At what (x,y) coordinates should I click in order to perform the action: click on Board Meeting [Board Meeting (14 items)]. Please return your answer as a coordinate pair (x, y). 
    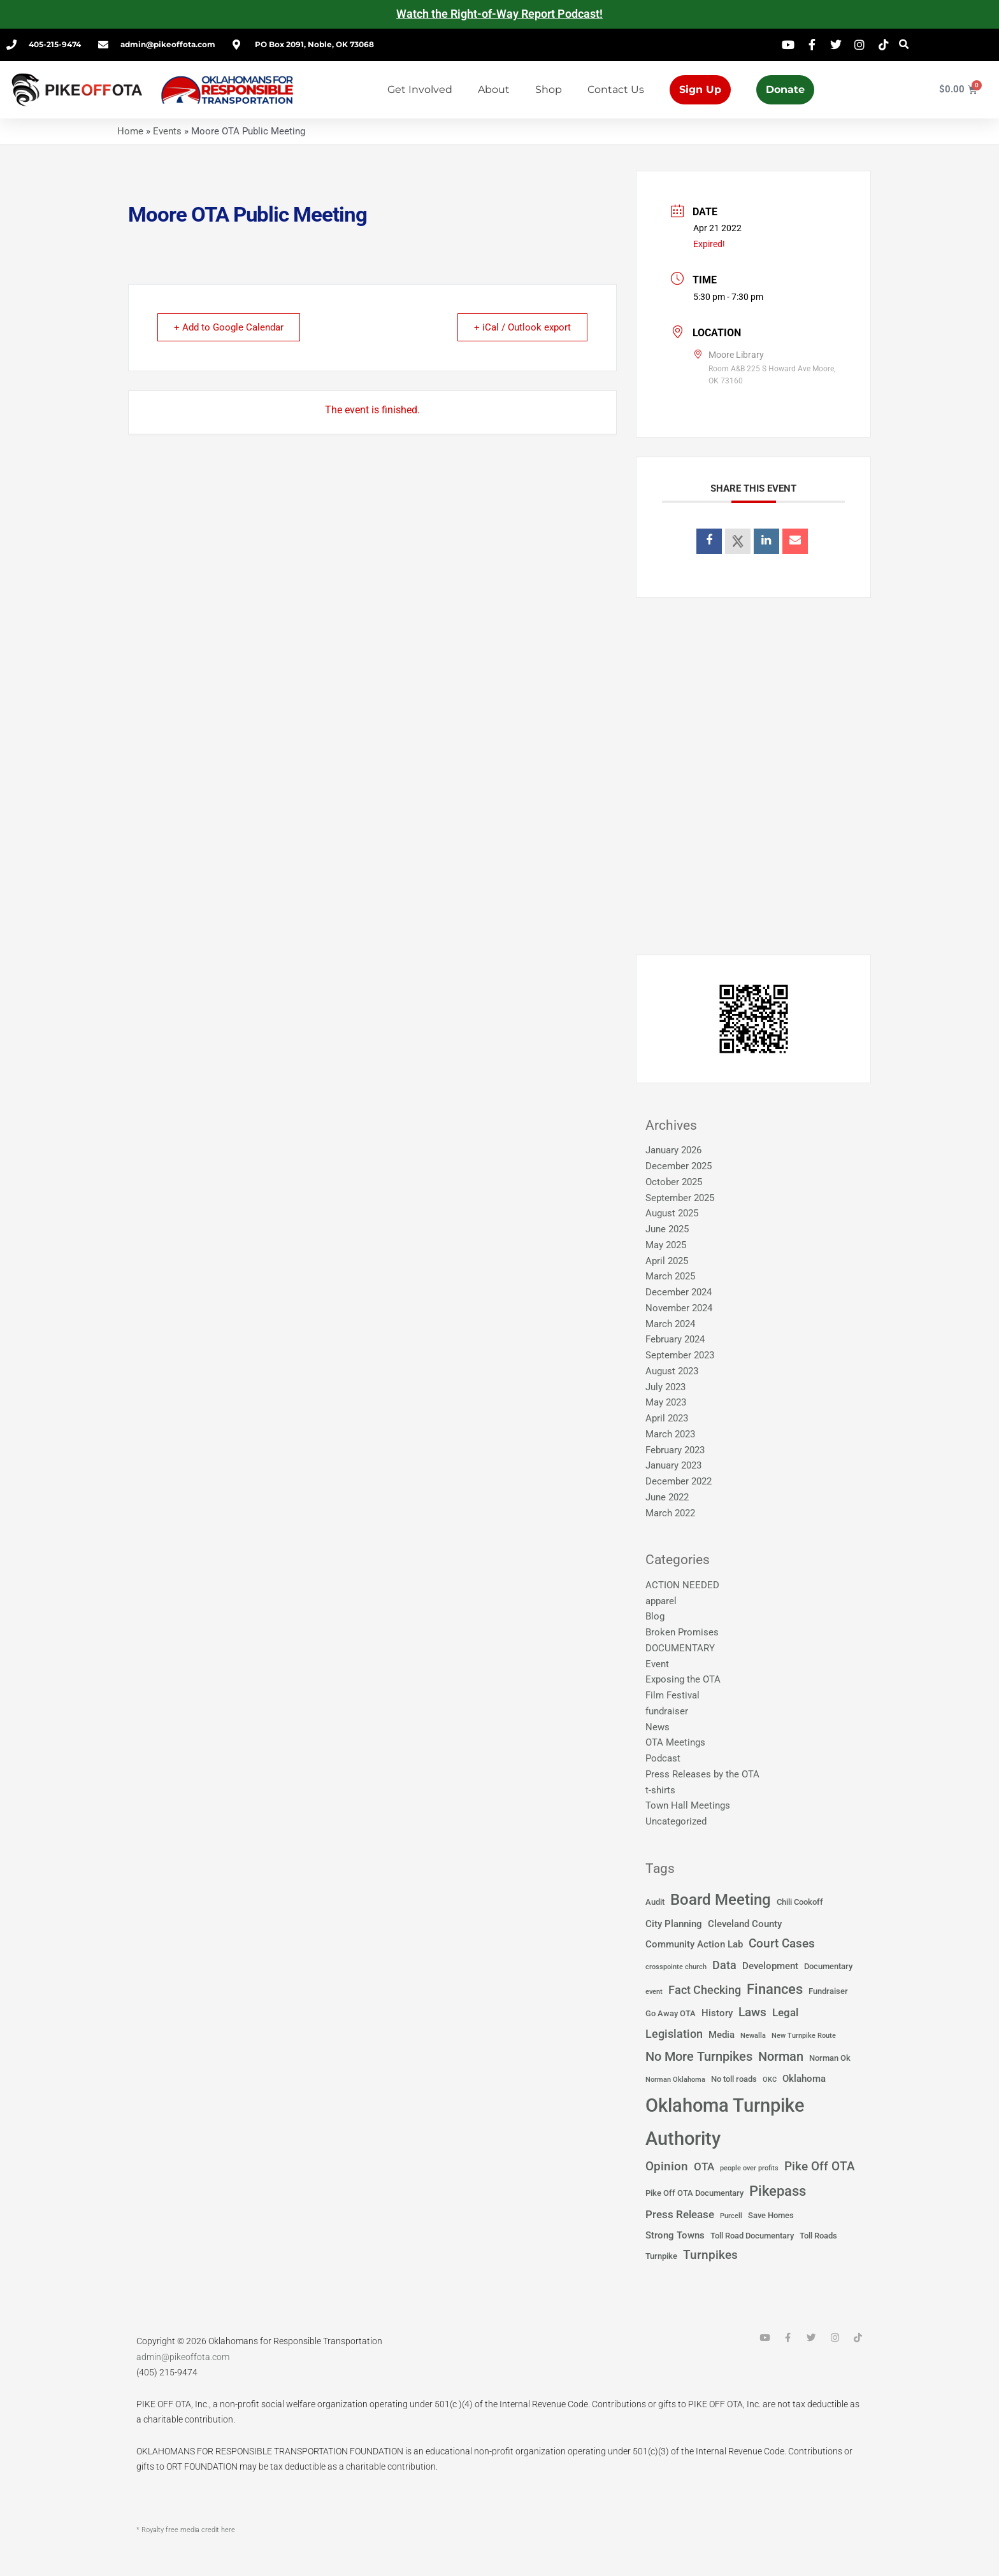
    Looking at the image, I should click on (720, 1900).